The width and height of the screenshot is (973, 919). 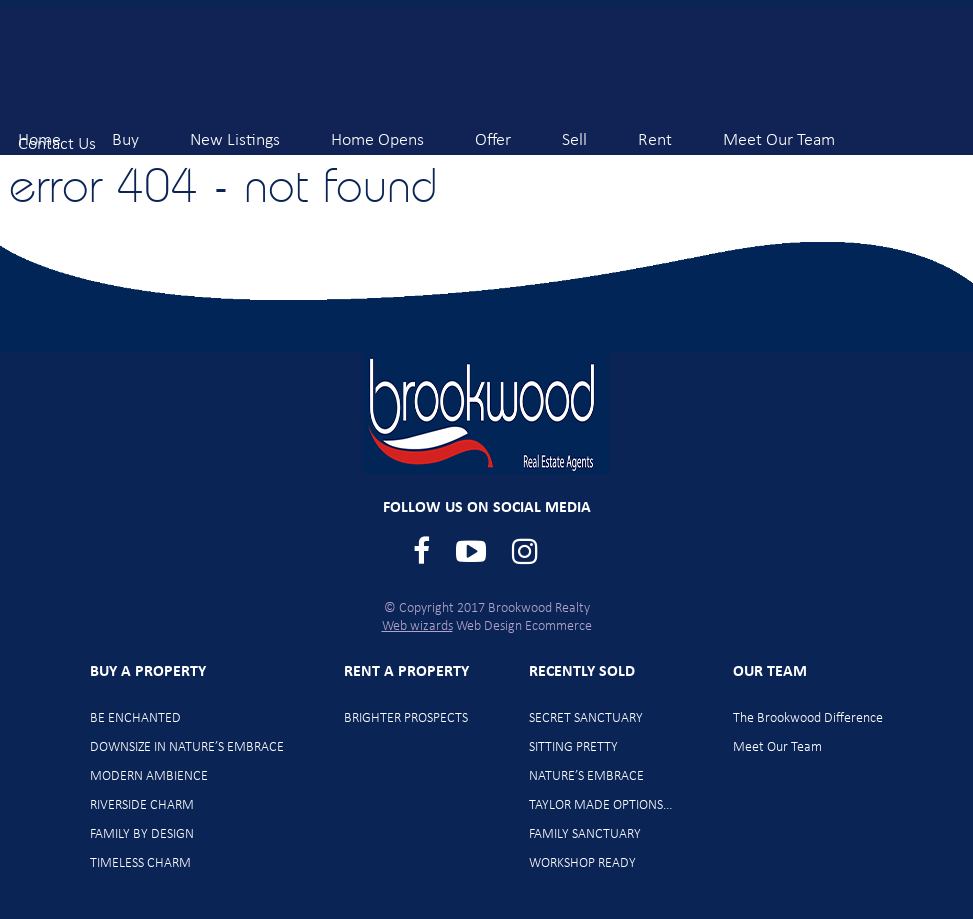 What do you see at coordinates (573, 747) in the screenshot?
I see `SITTING PRETTY` at bounding box center [573, 747].